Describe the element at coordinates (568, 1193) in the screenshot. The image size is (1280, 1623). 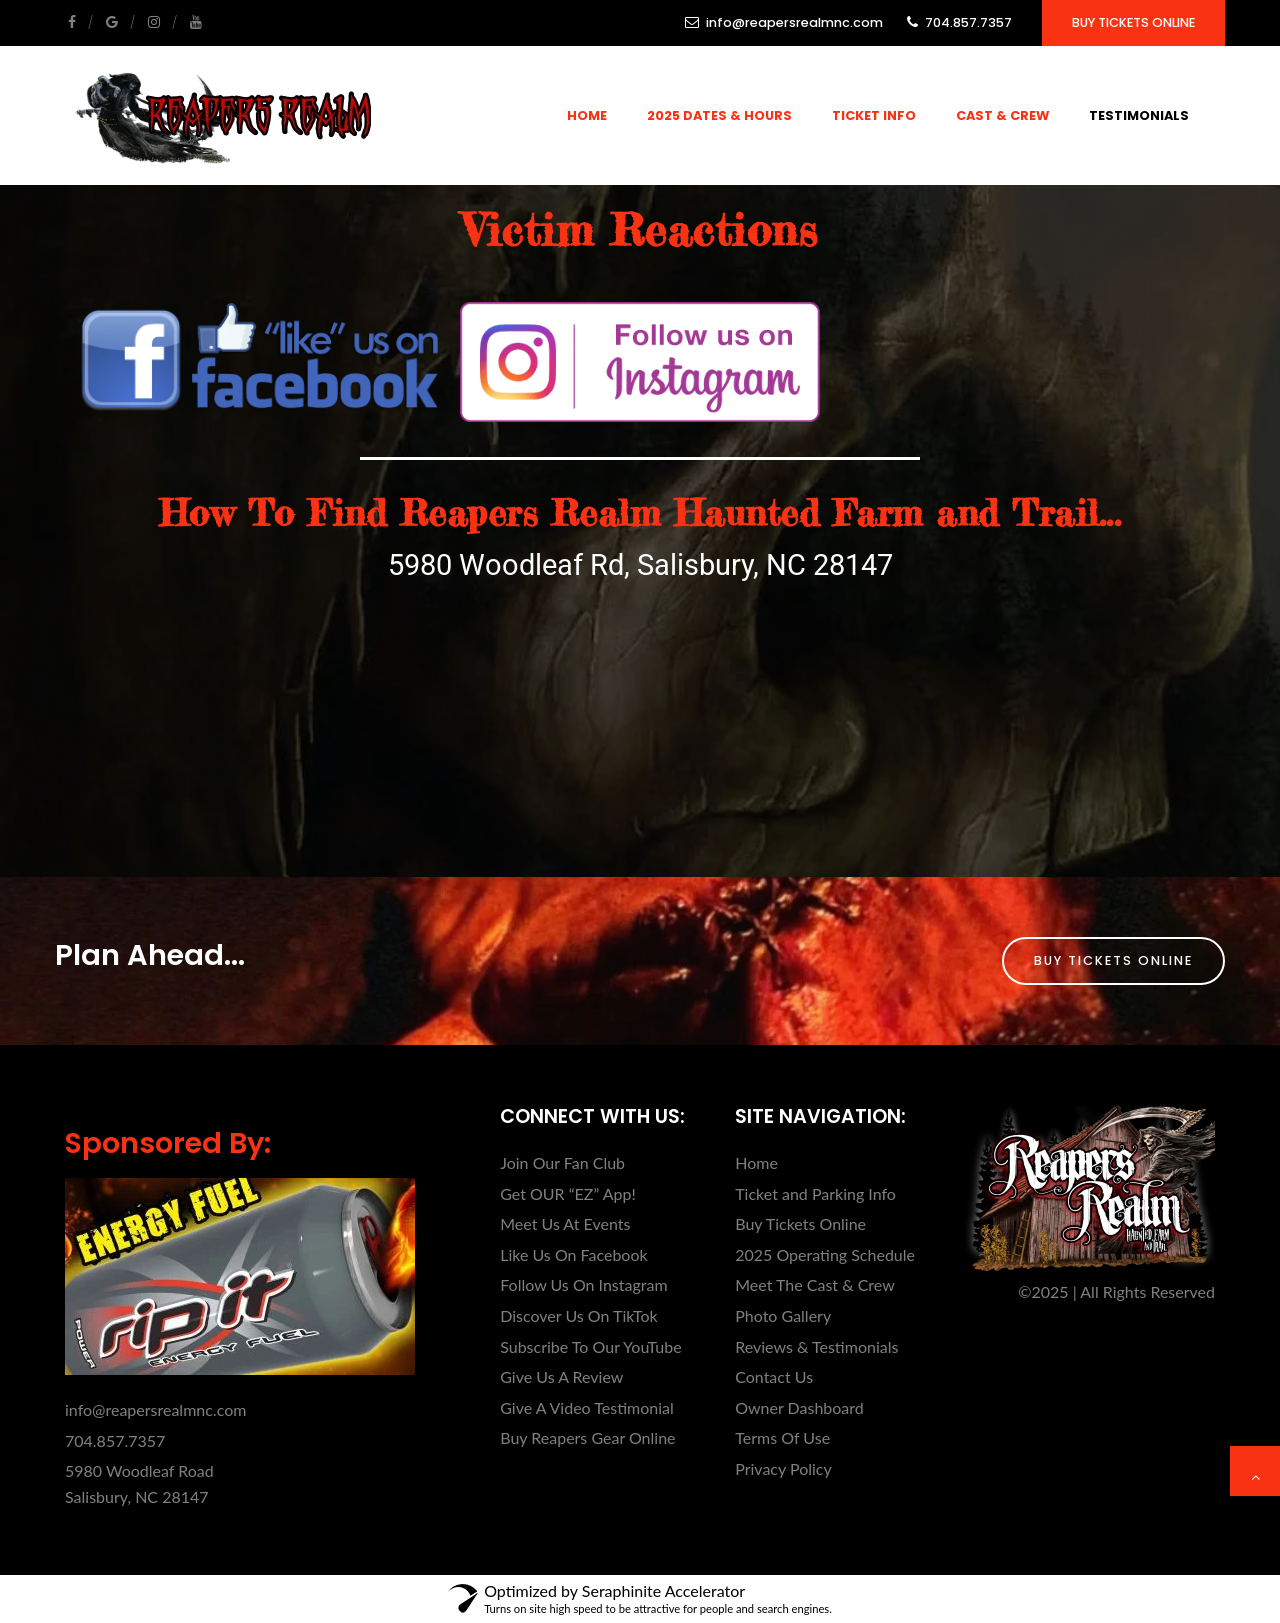
I see `Get OUR “EZ” App!` at that location.